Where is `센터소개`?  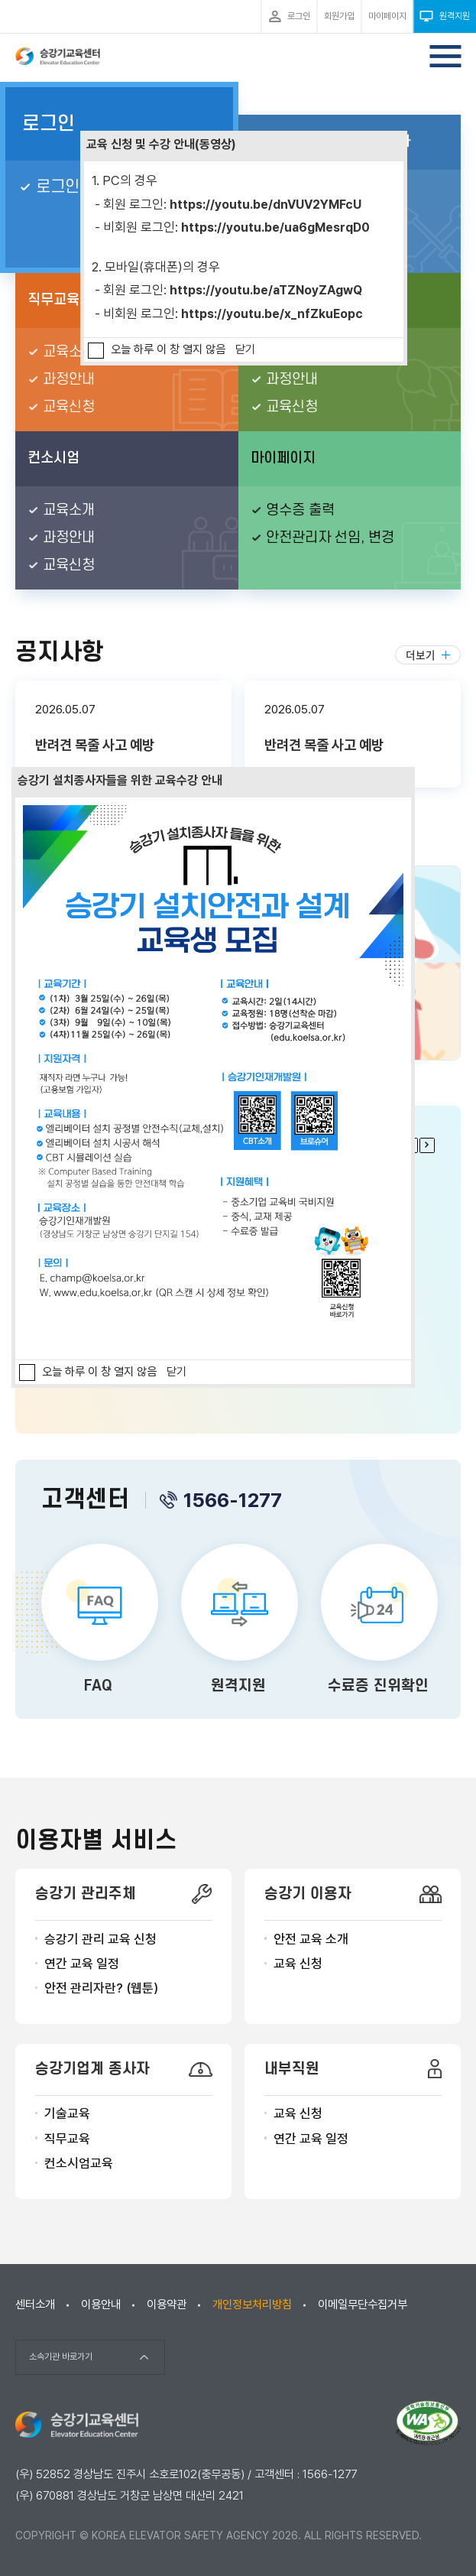
센터소개 is located at coordinates (35, 2304).